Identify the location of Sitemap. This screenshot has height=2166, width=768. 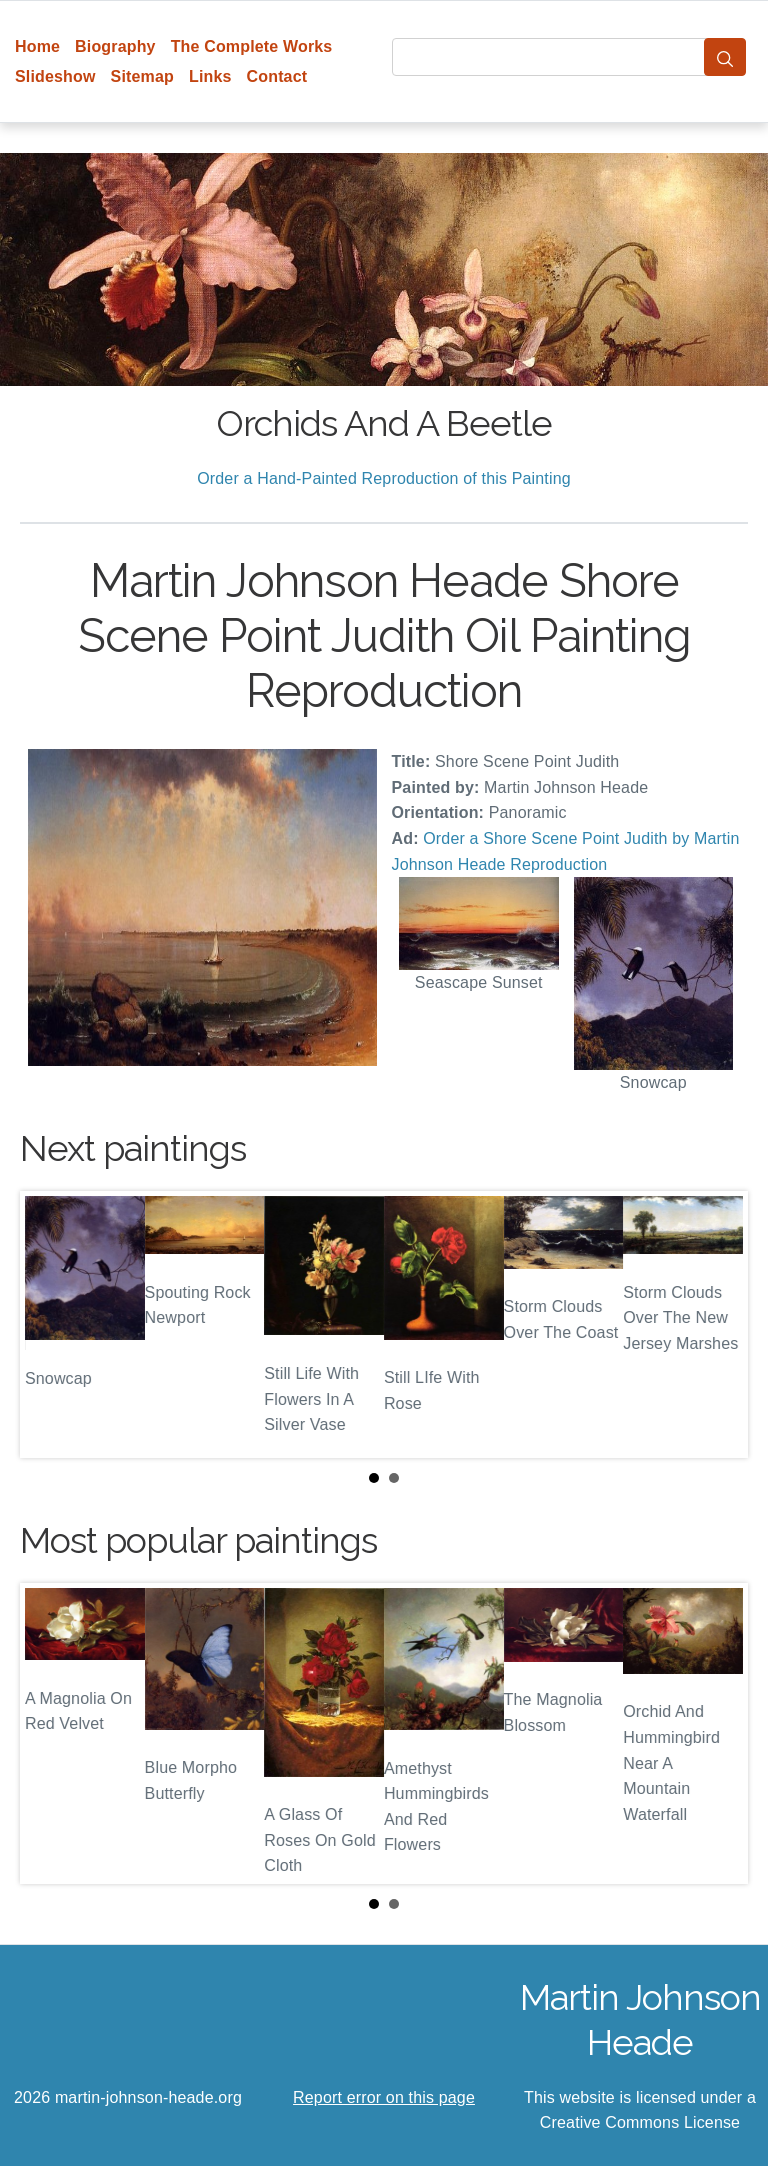
(142, 76).